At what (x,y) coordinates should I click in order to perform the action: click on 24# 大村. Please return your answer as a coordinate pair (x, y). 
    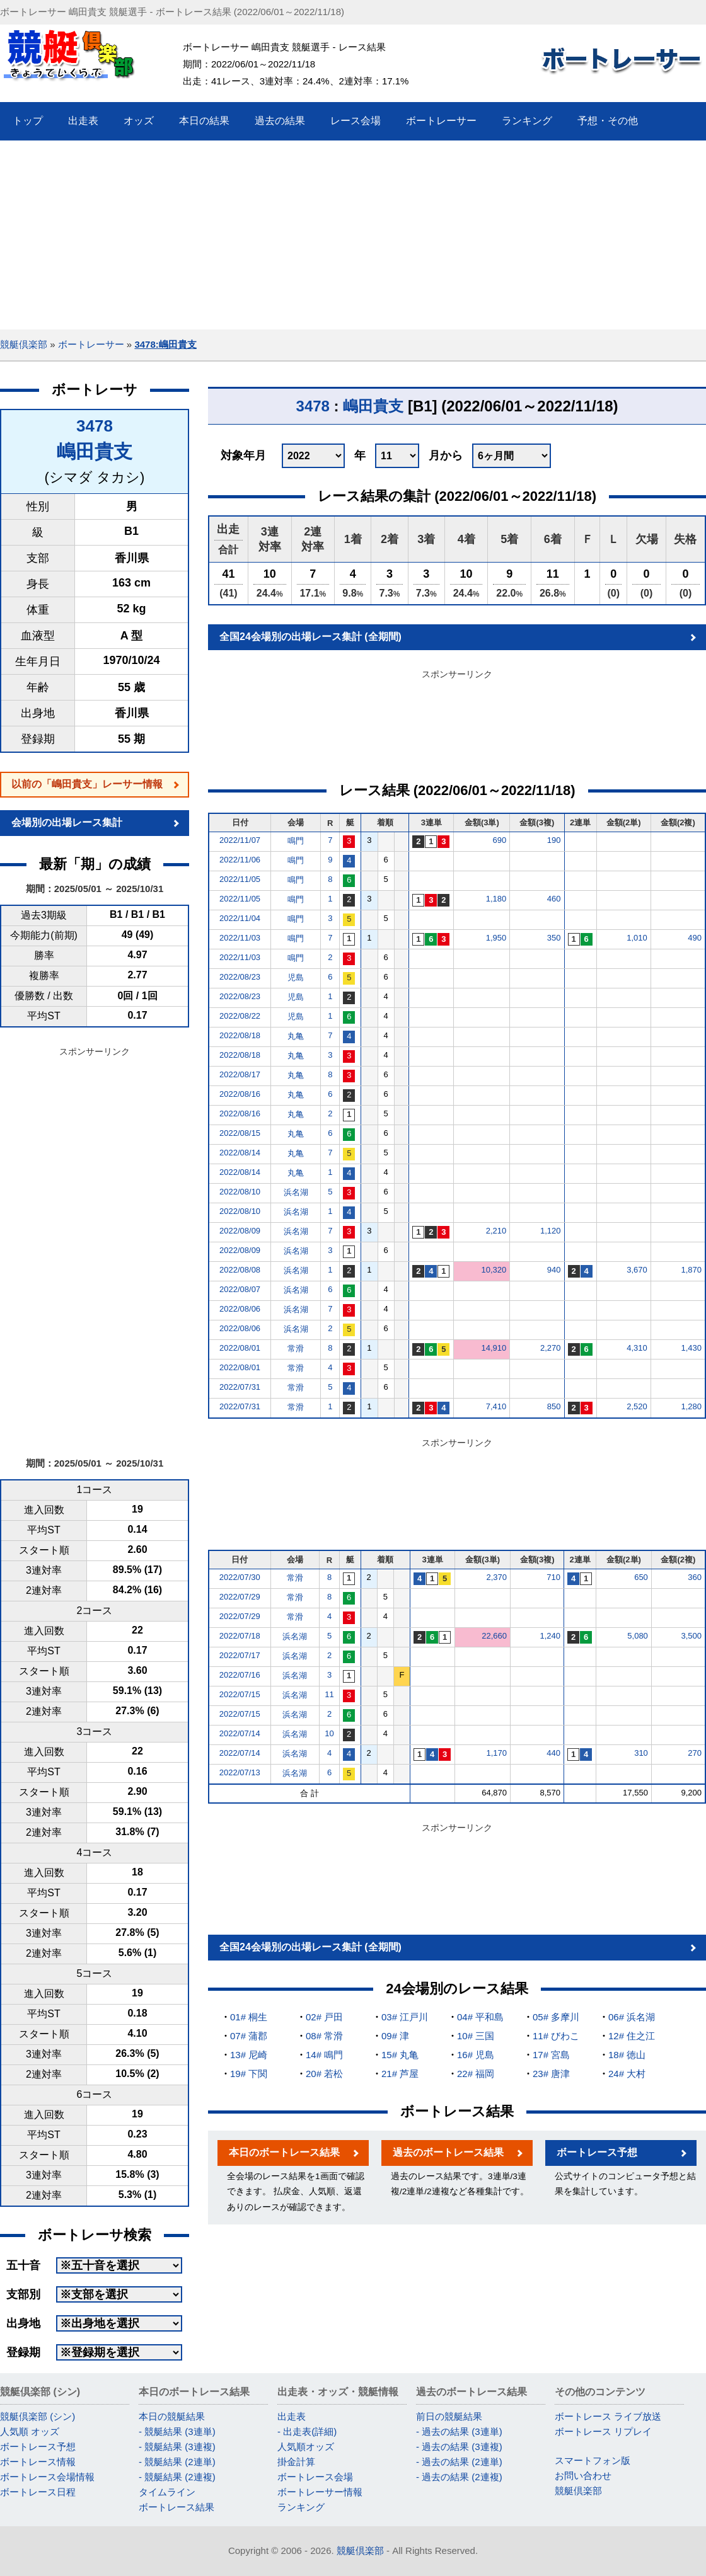
    Looking at the image, I should click on (626, 2073).